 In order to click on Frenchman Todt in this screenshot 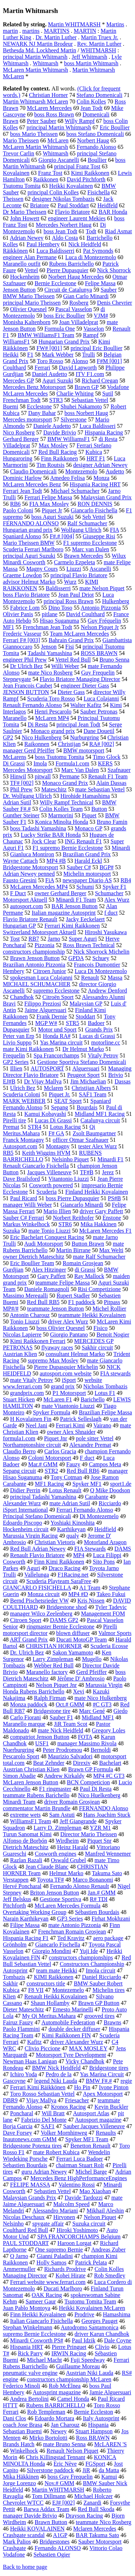, I will do `click(22, 400)`.